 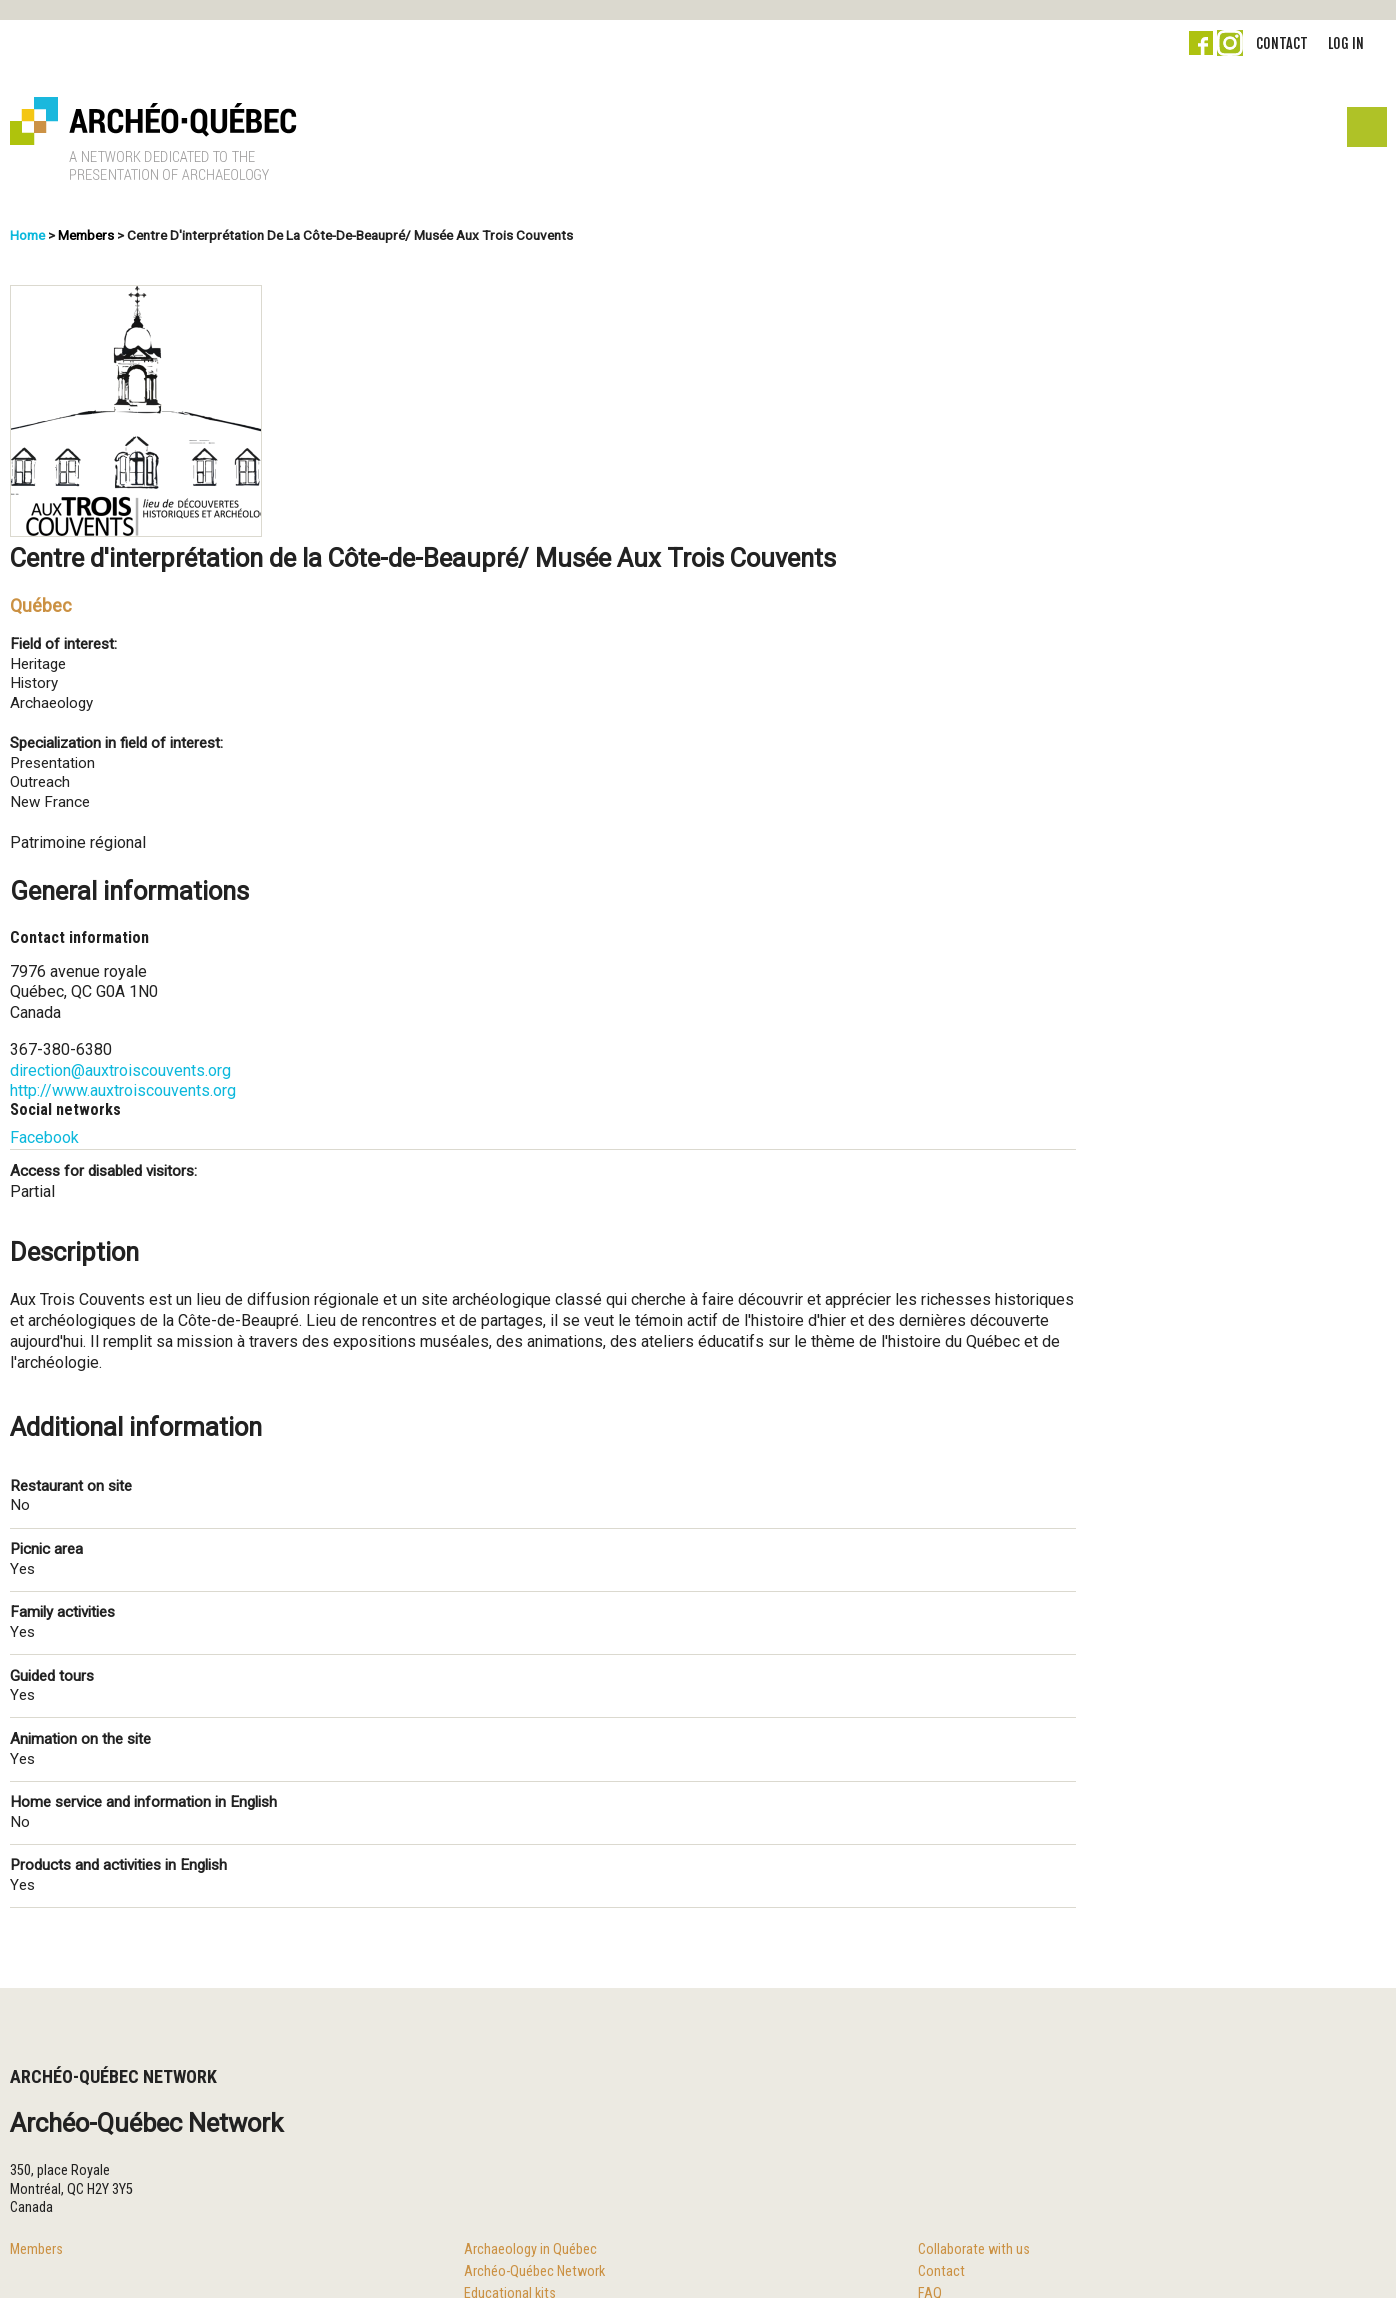 I want to click on Archaeology in Québec, so click(x=530, y=2249).